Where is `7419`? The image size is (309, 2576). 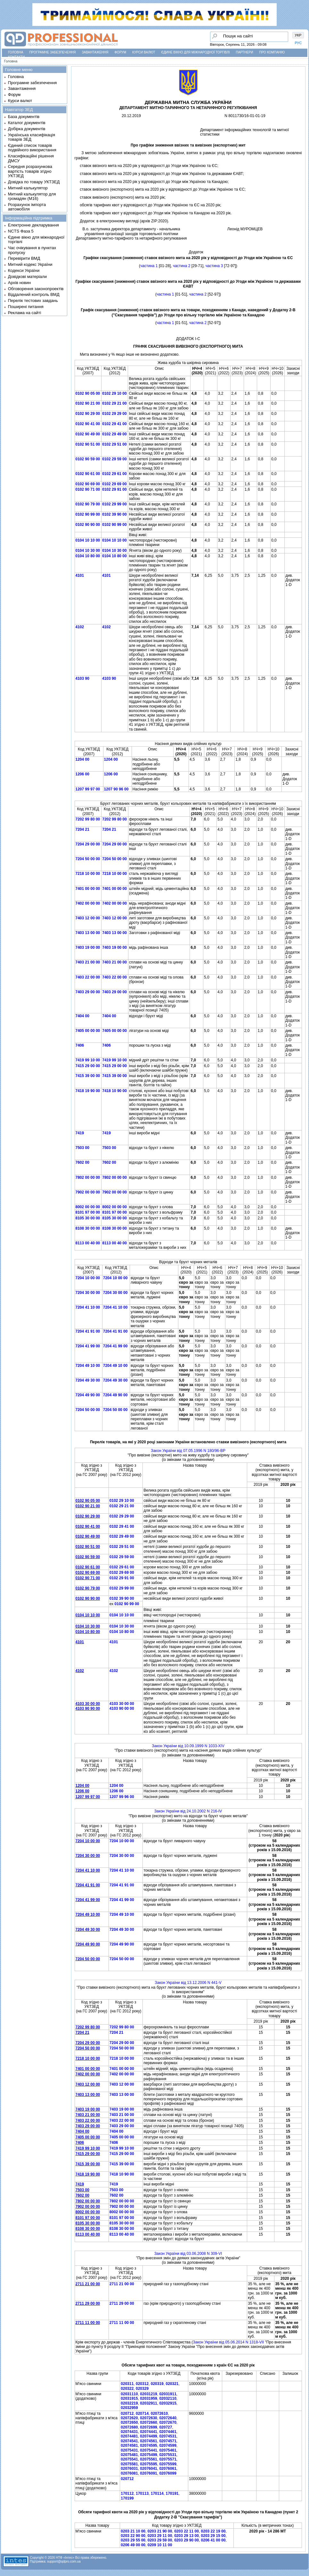 7419 is located at coordinates (80, 1133).